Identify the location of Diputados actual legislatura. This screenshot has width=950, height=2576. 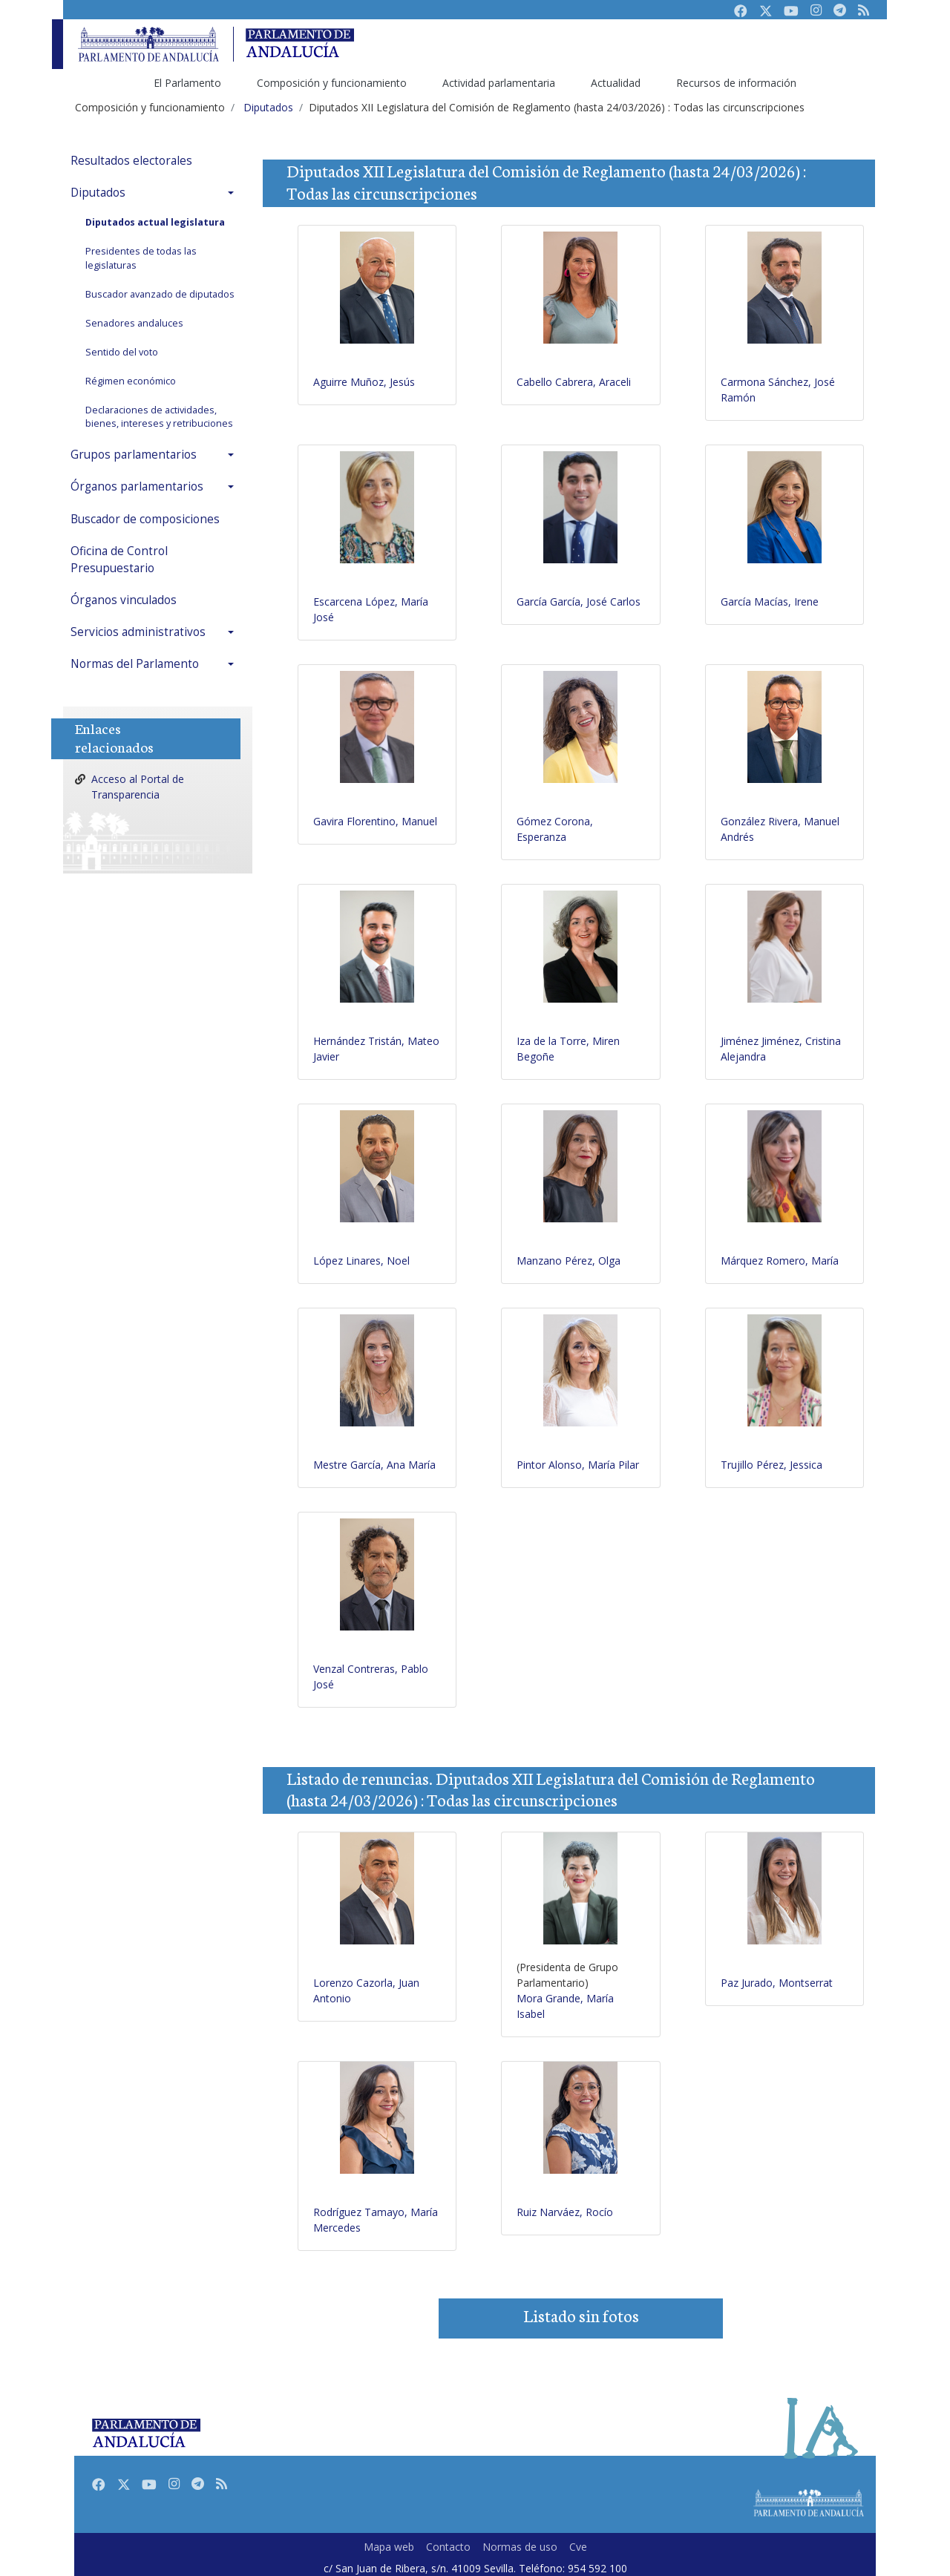
(155, 222).